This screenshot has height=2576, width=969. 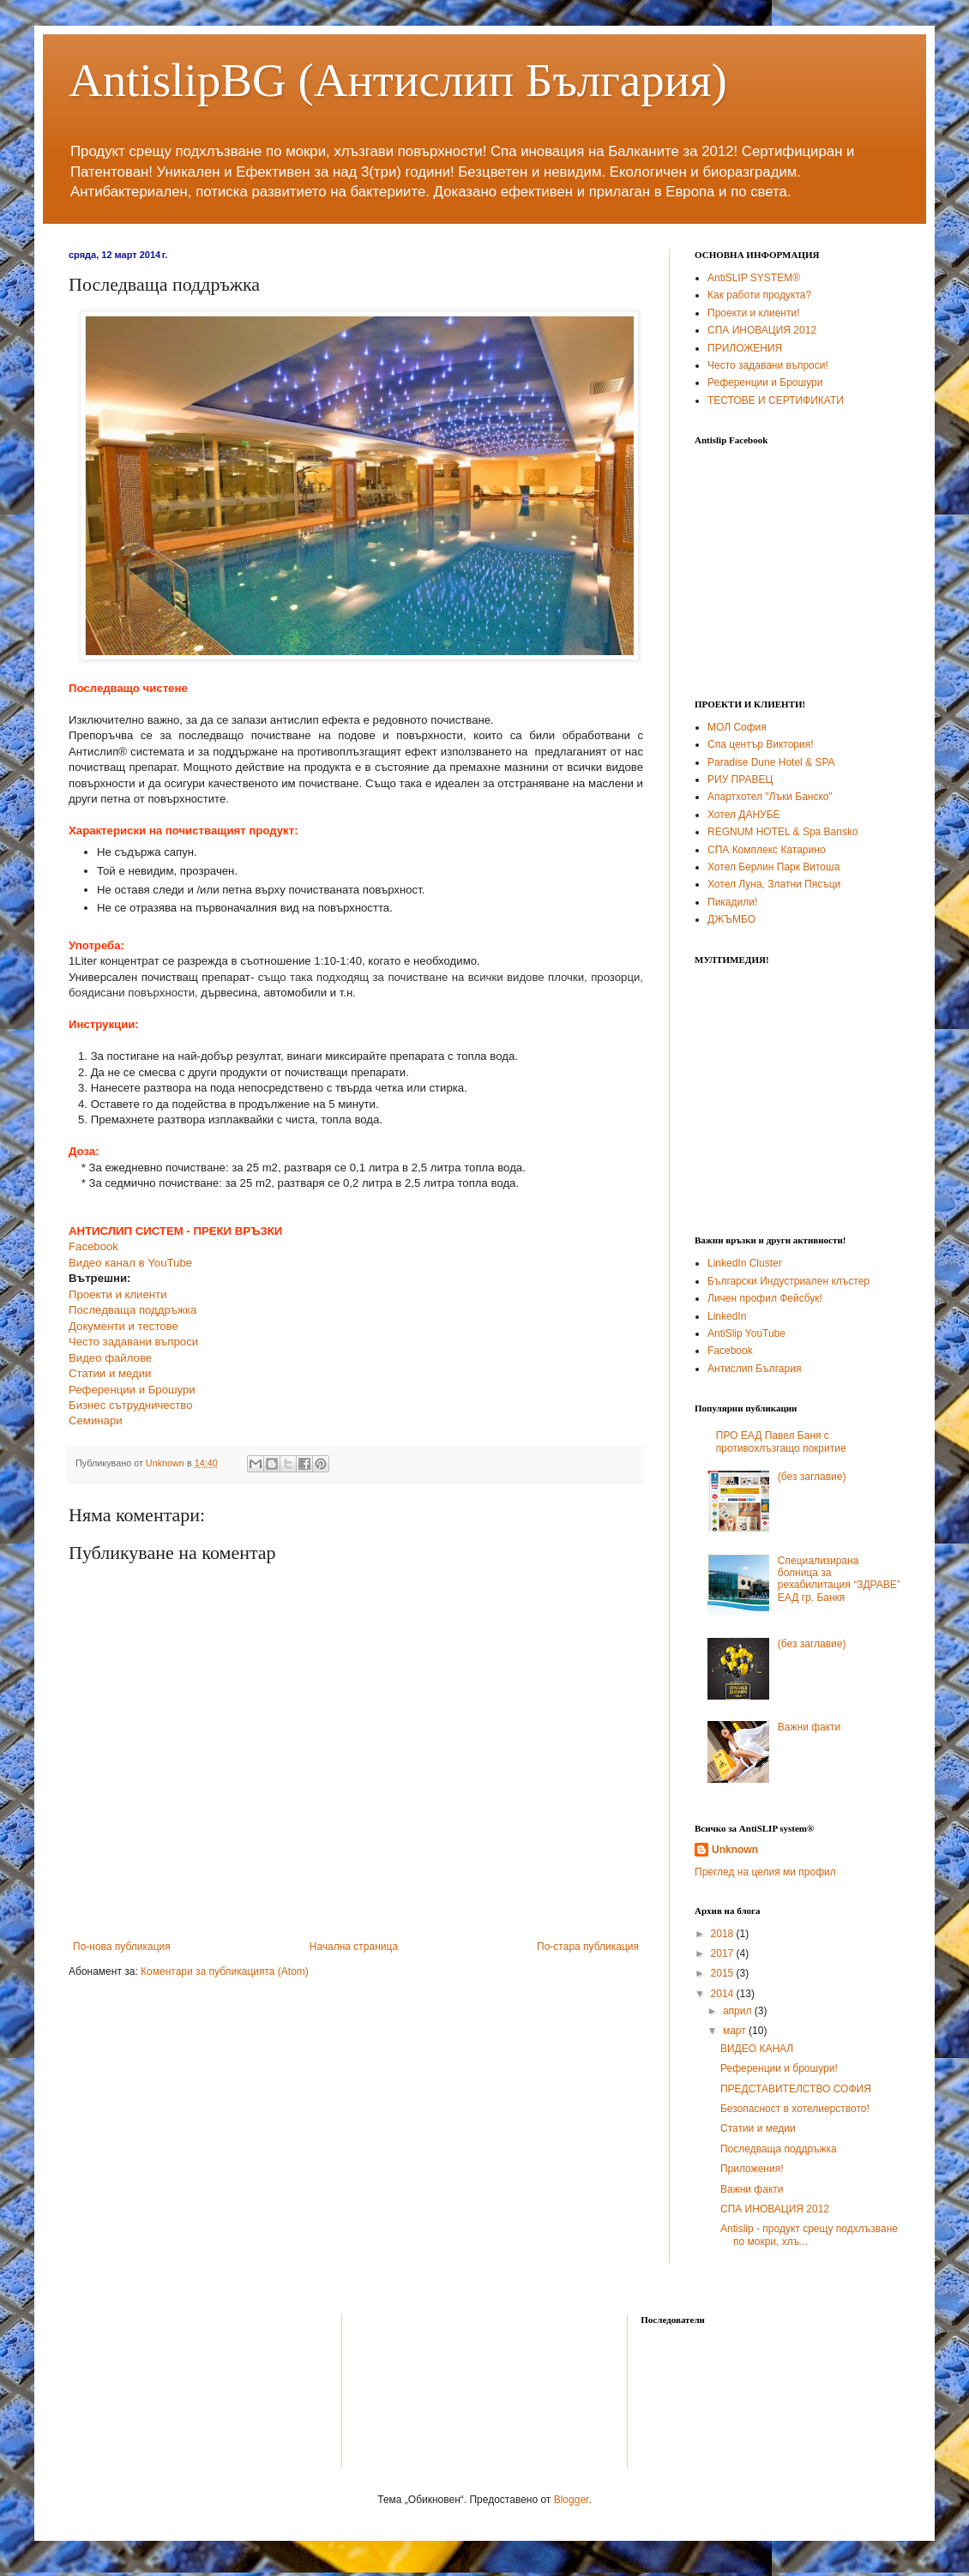 I want to click on Хотел Луна, Златни Пясъци, so click(x=773, y=884).